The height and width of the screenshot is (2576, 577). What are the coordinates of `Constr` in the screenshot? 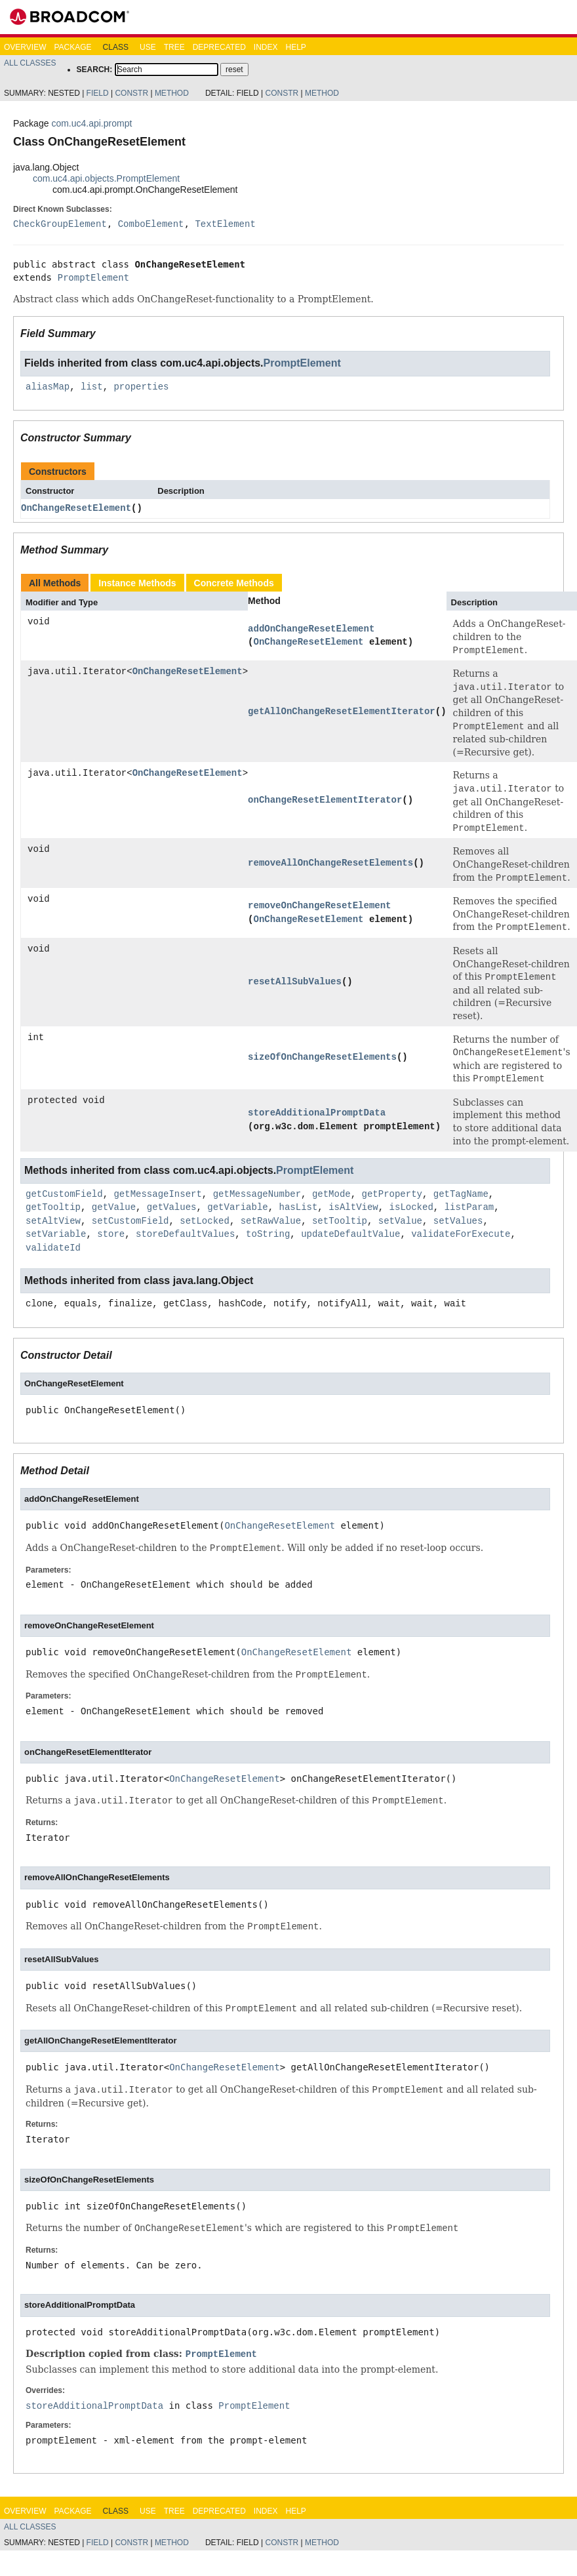 It's located at (131, 93).